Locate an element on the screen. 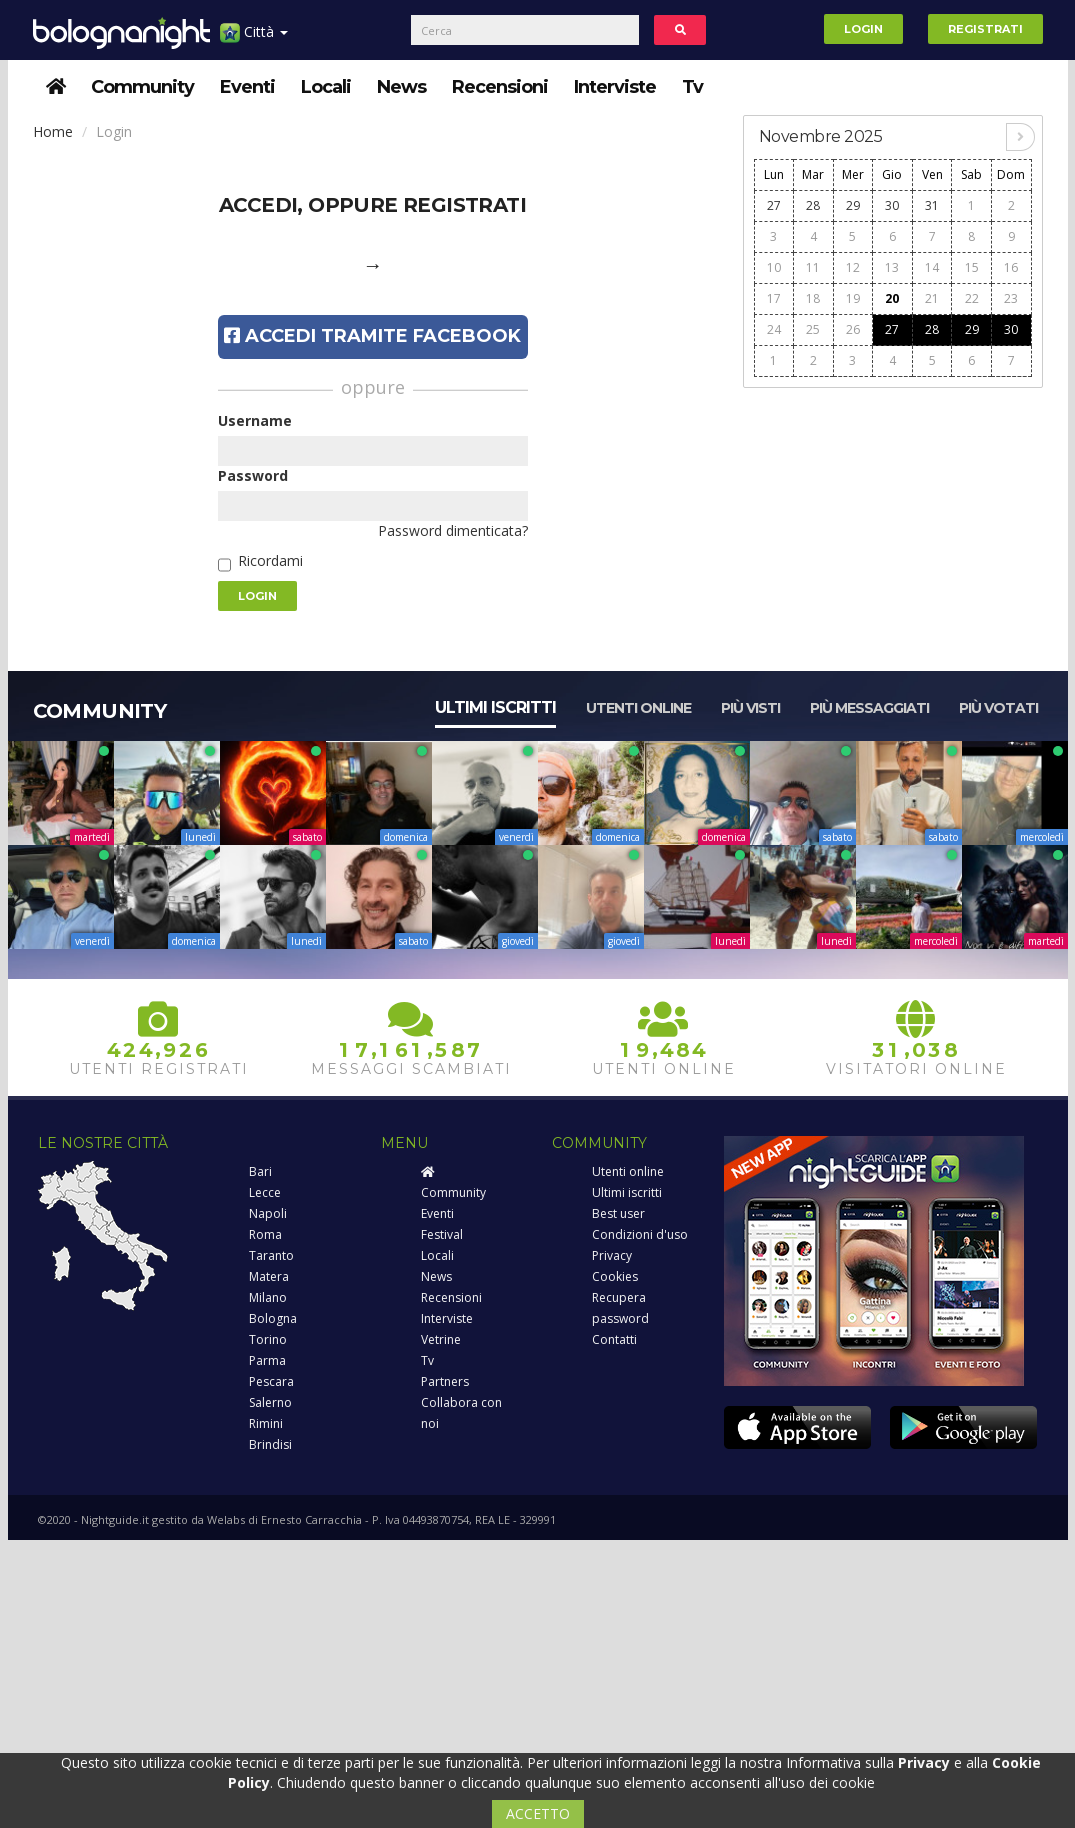  Più votati is located at coordinates (998, 708).